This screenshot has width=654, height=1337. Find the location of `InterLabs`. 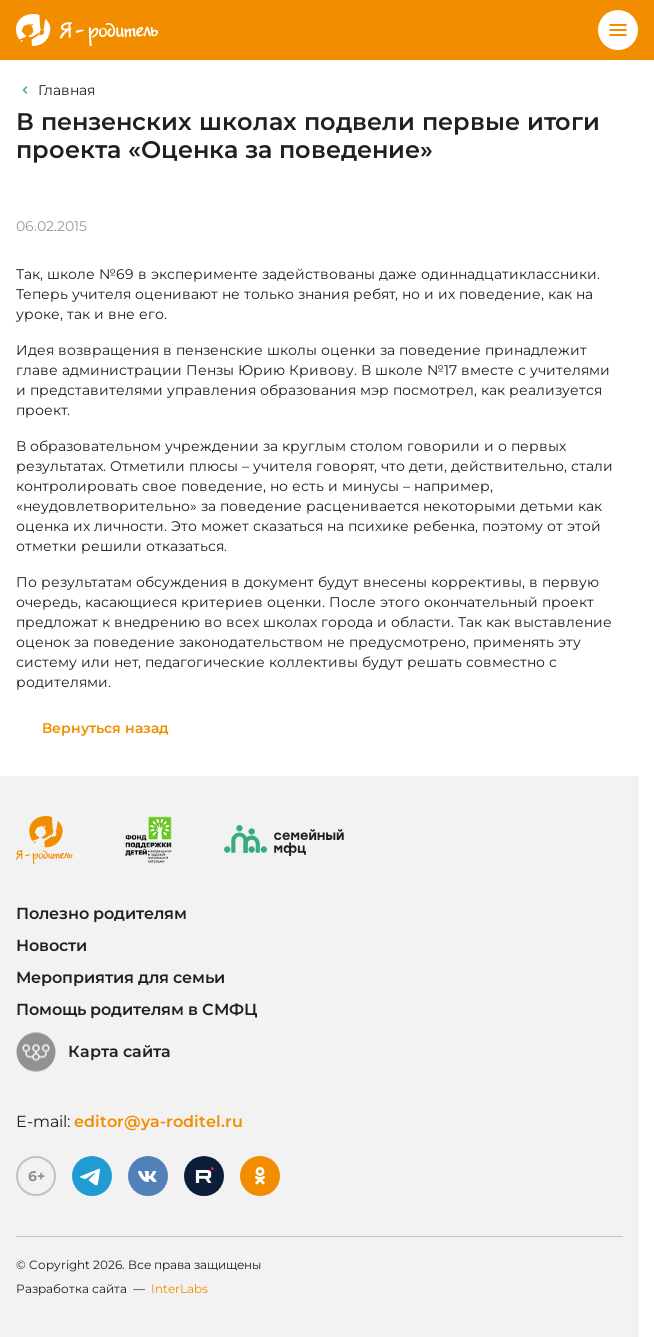

InterLabs is located at coordinates (179, 1288).